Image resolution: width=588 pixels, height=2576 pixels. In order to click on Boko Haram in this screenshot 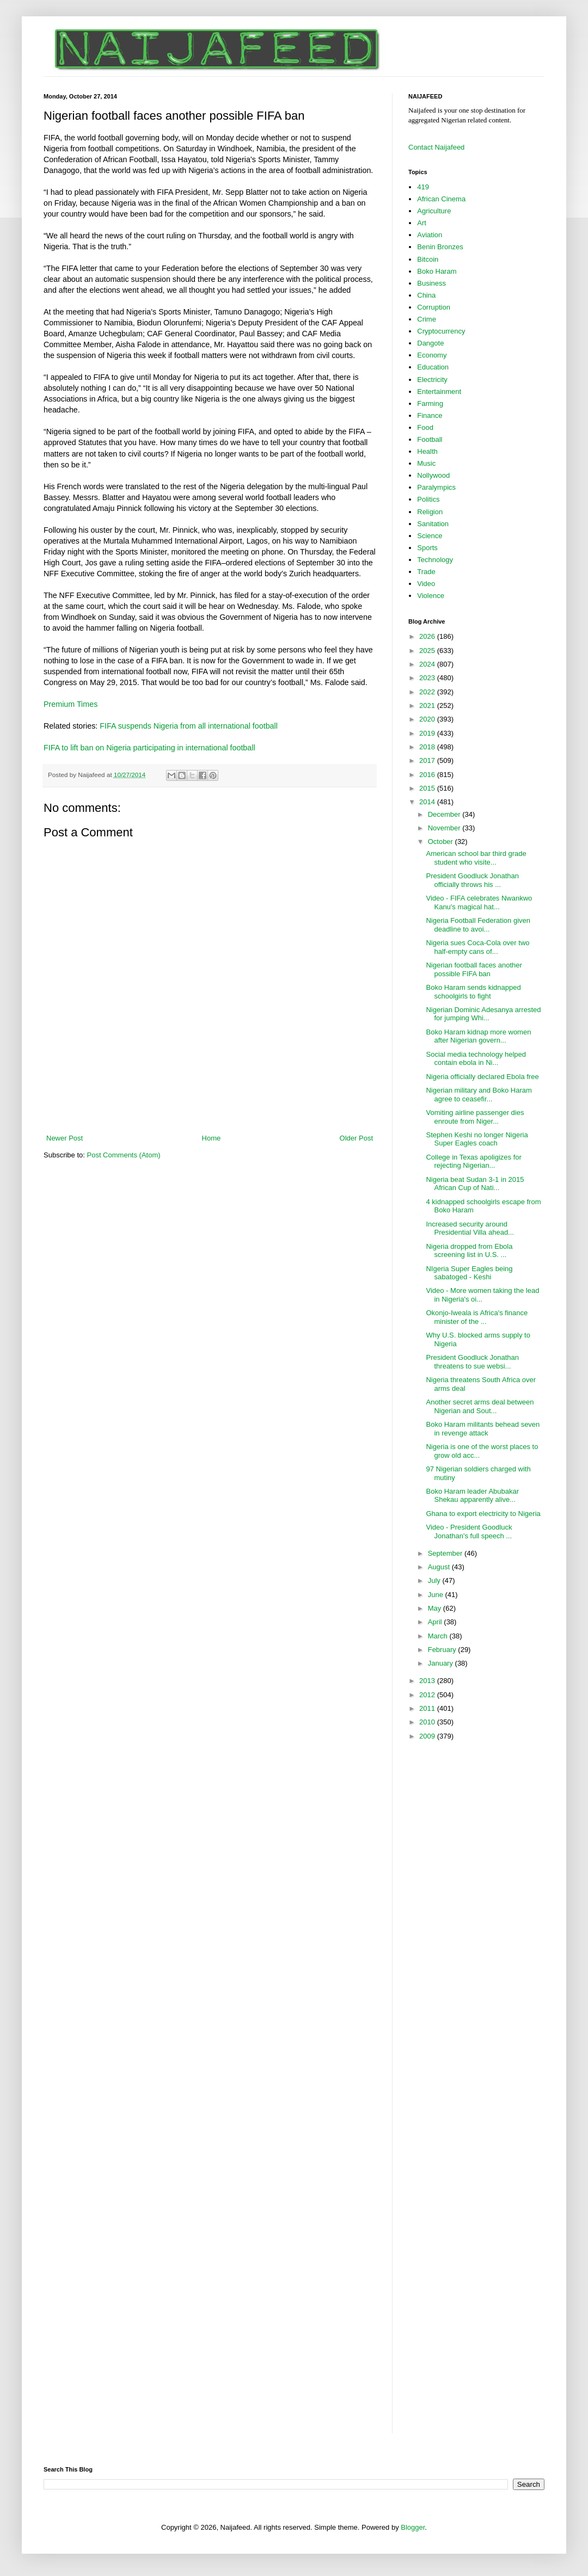, I will do `click(436, 271)`.